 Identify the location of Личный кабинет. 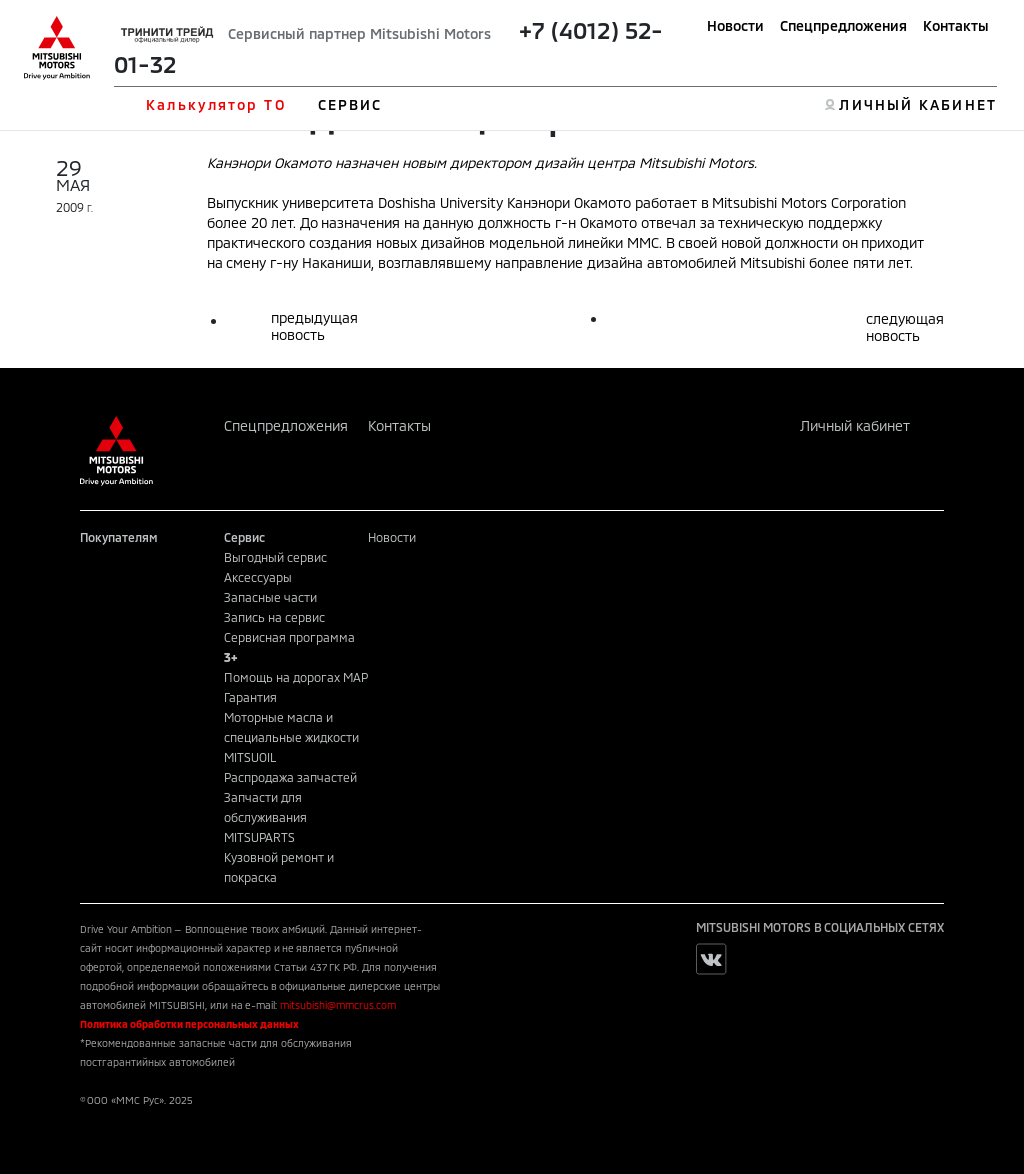
(855, 425).